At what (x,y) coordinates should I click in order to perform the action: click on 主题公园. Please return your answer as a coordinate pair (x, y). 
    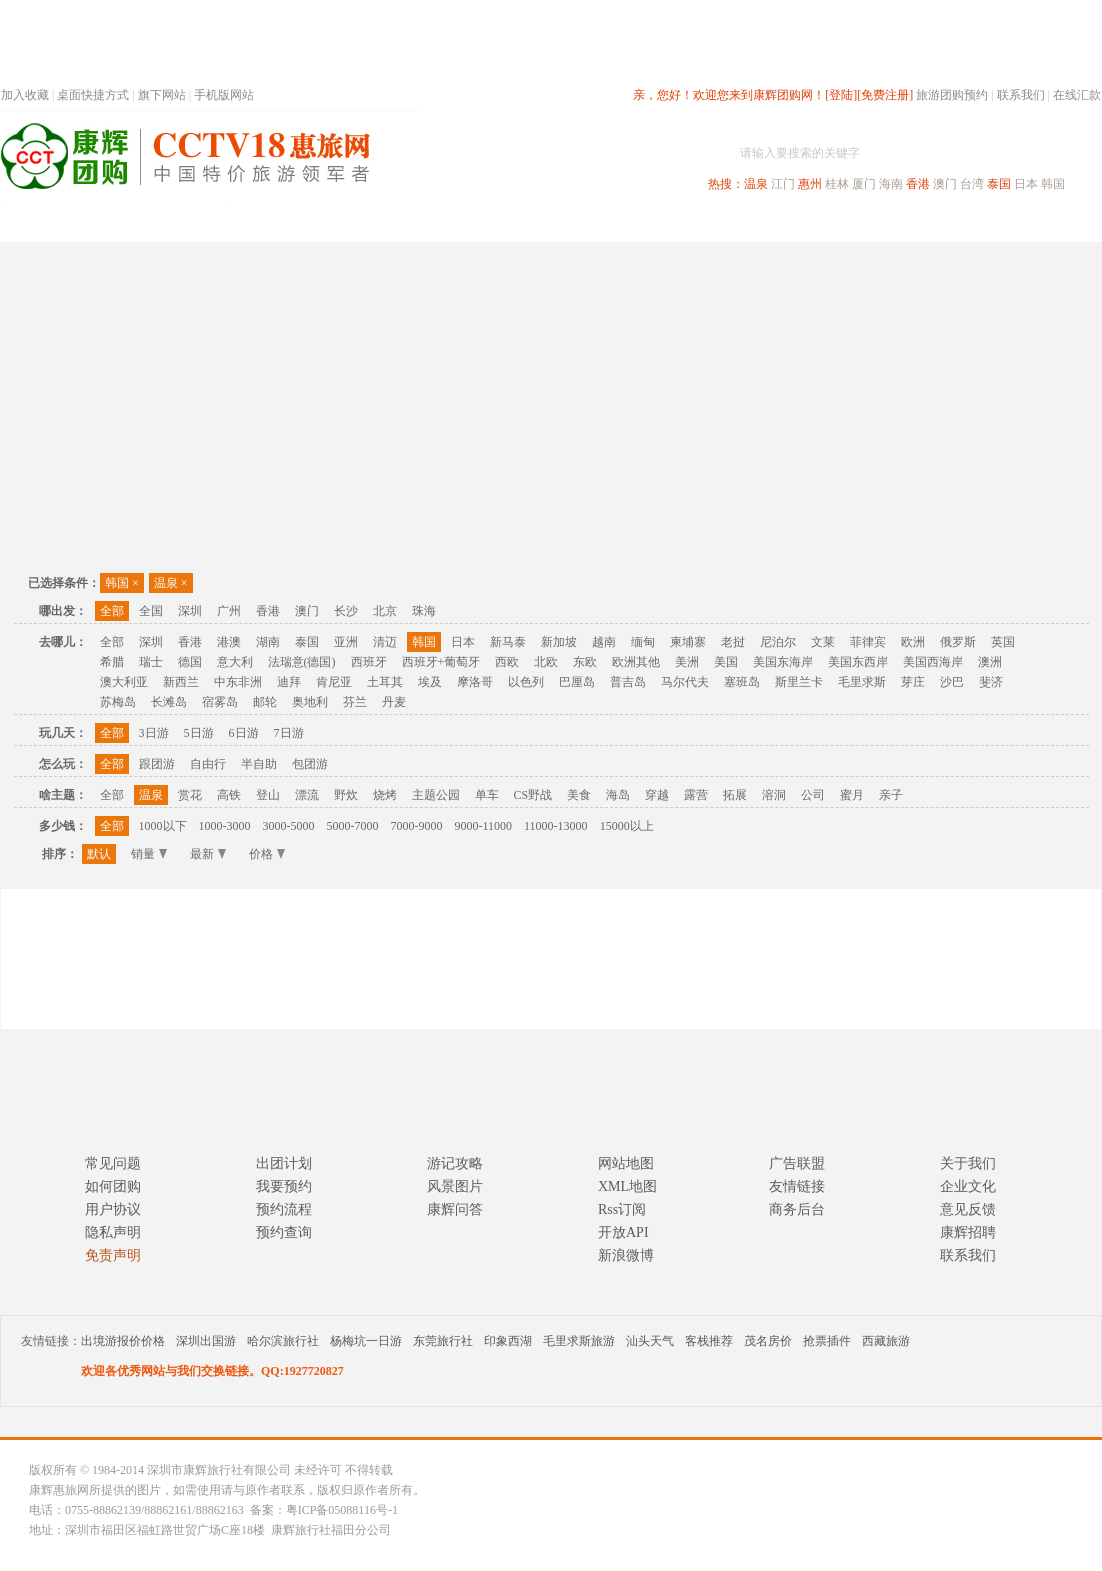
    Looking at the image, I should click on (436, 795).